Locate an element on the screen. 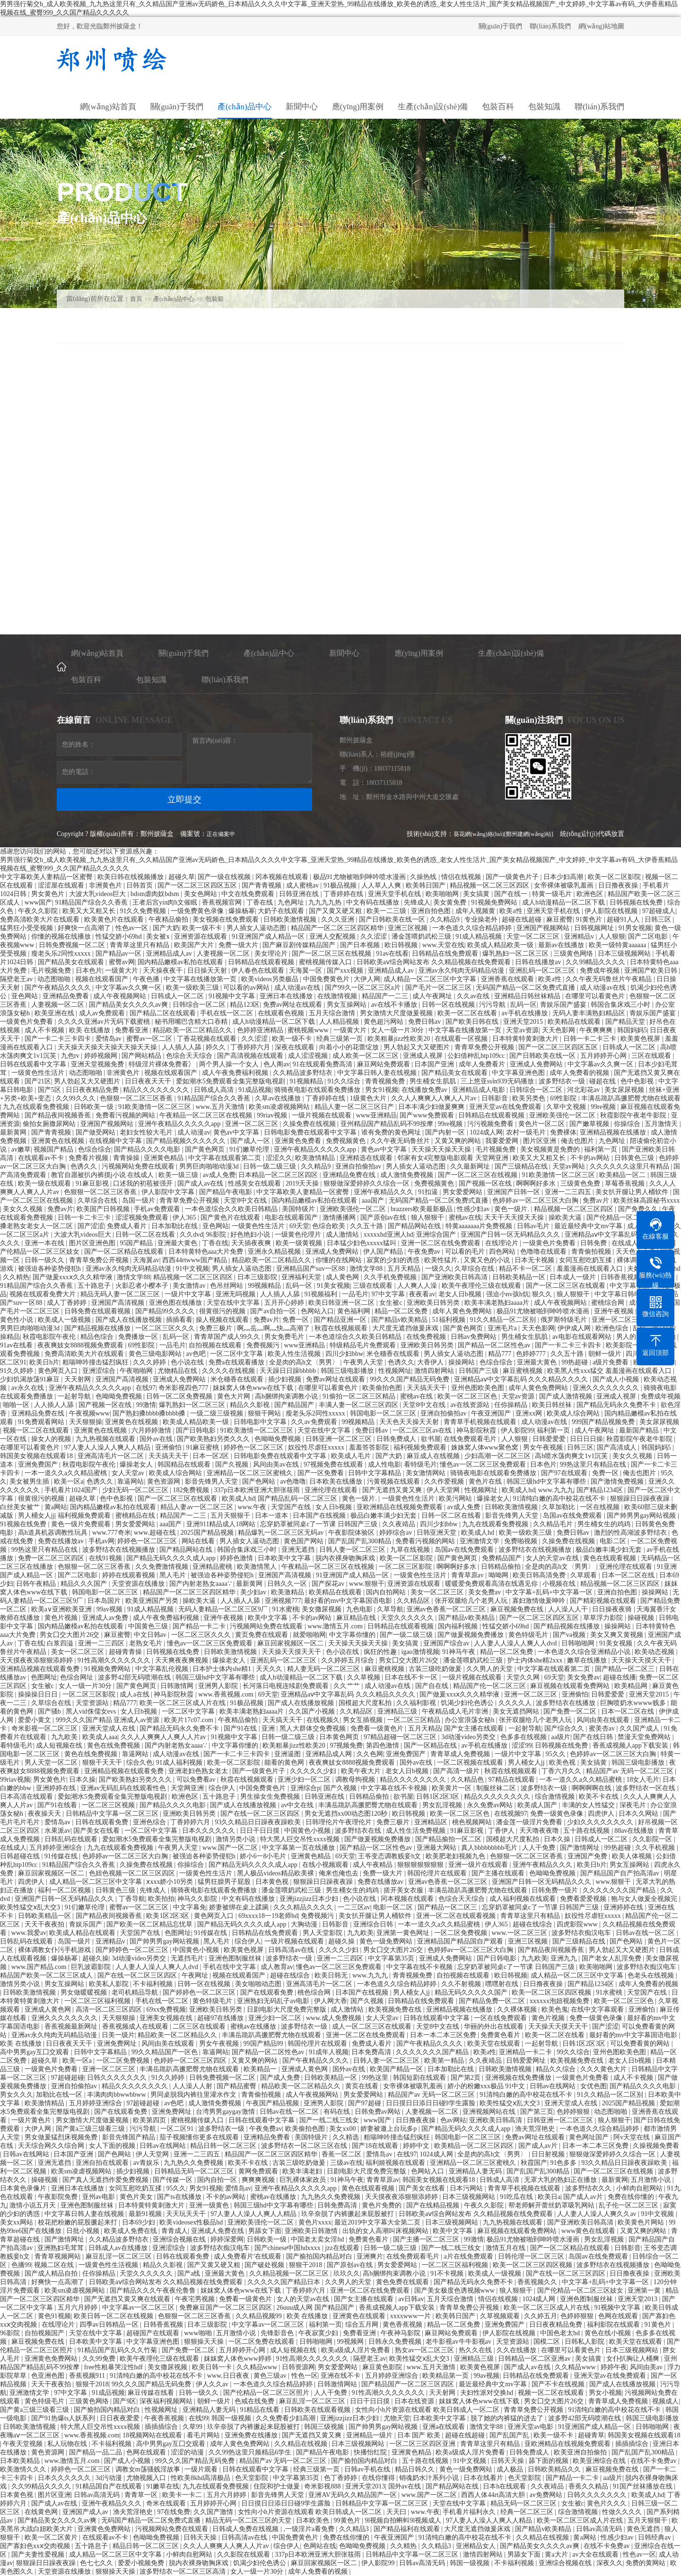 The height and width of the screenshot is (2576, 681). 久久久久久少妇 is located at coordinates (314, 1771).